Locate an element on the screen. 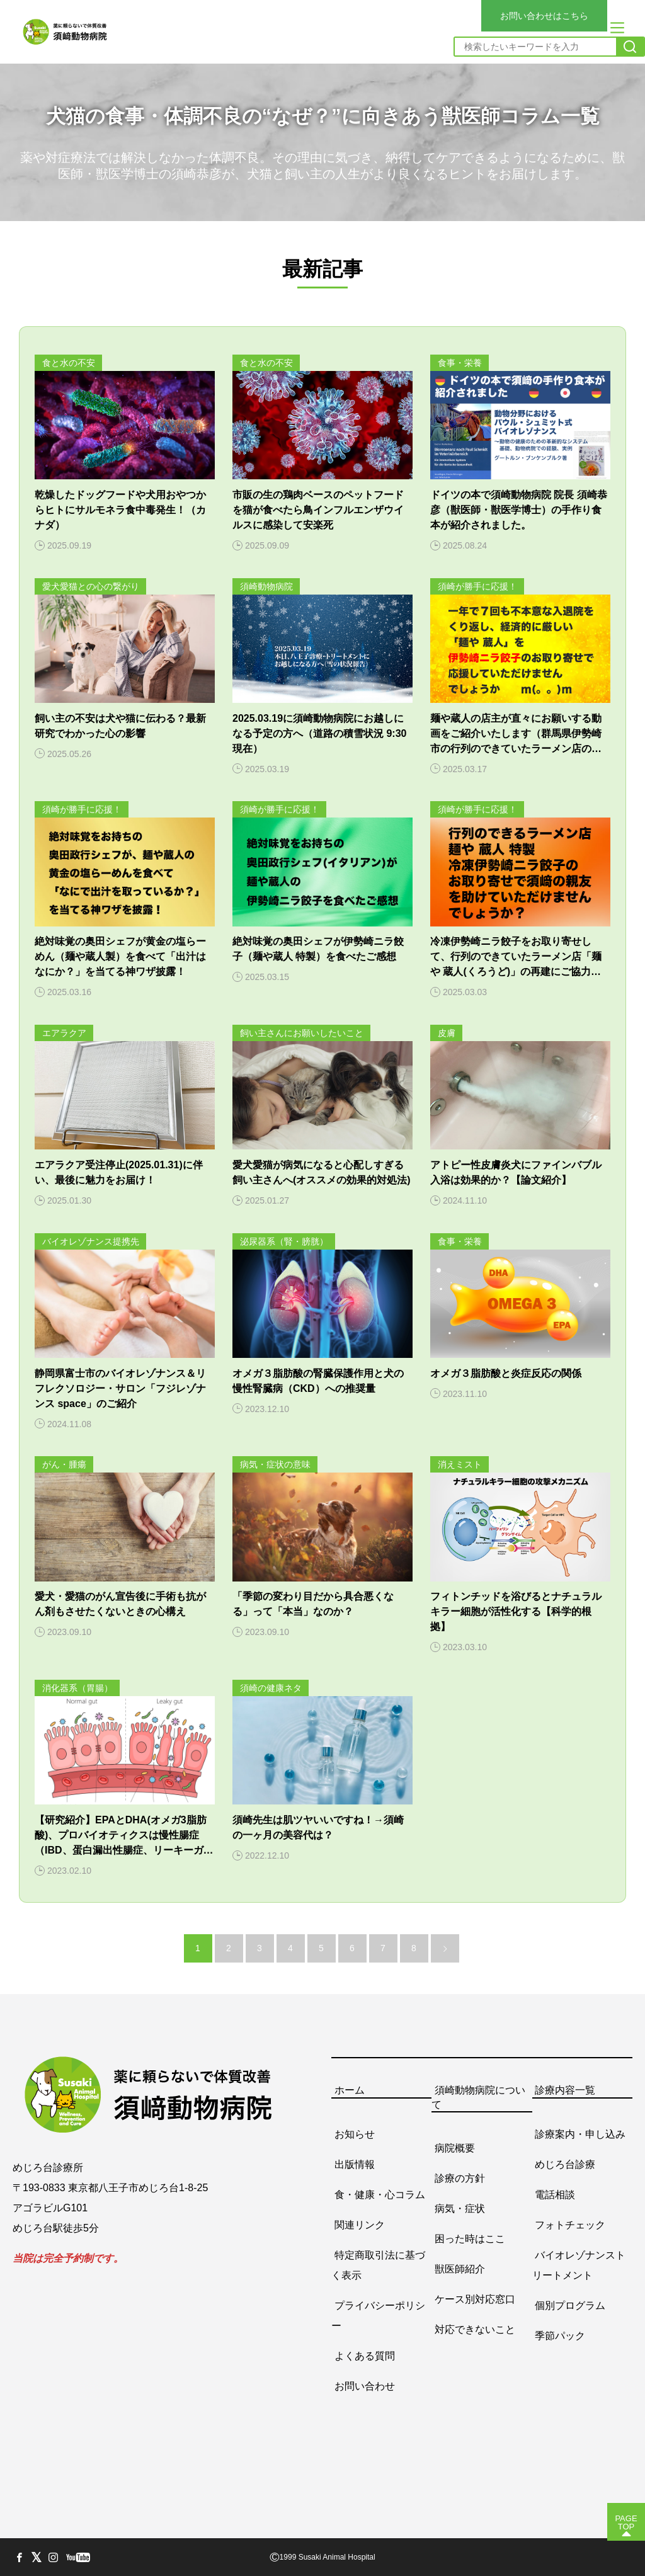 This screenshot has width=645, height=2576. めじろ台診療 is located at coordinates (565, 2163).